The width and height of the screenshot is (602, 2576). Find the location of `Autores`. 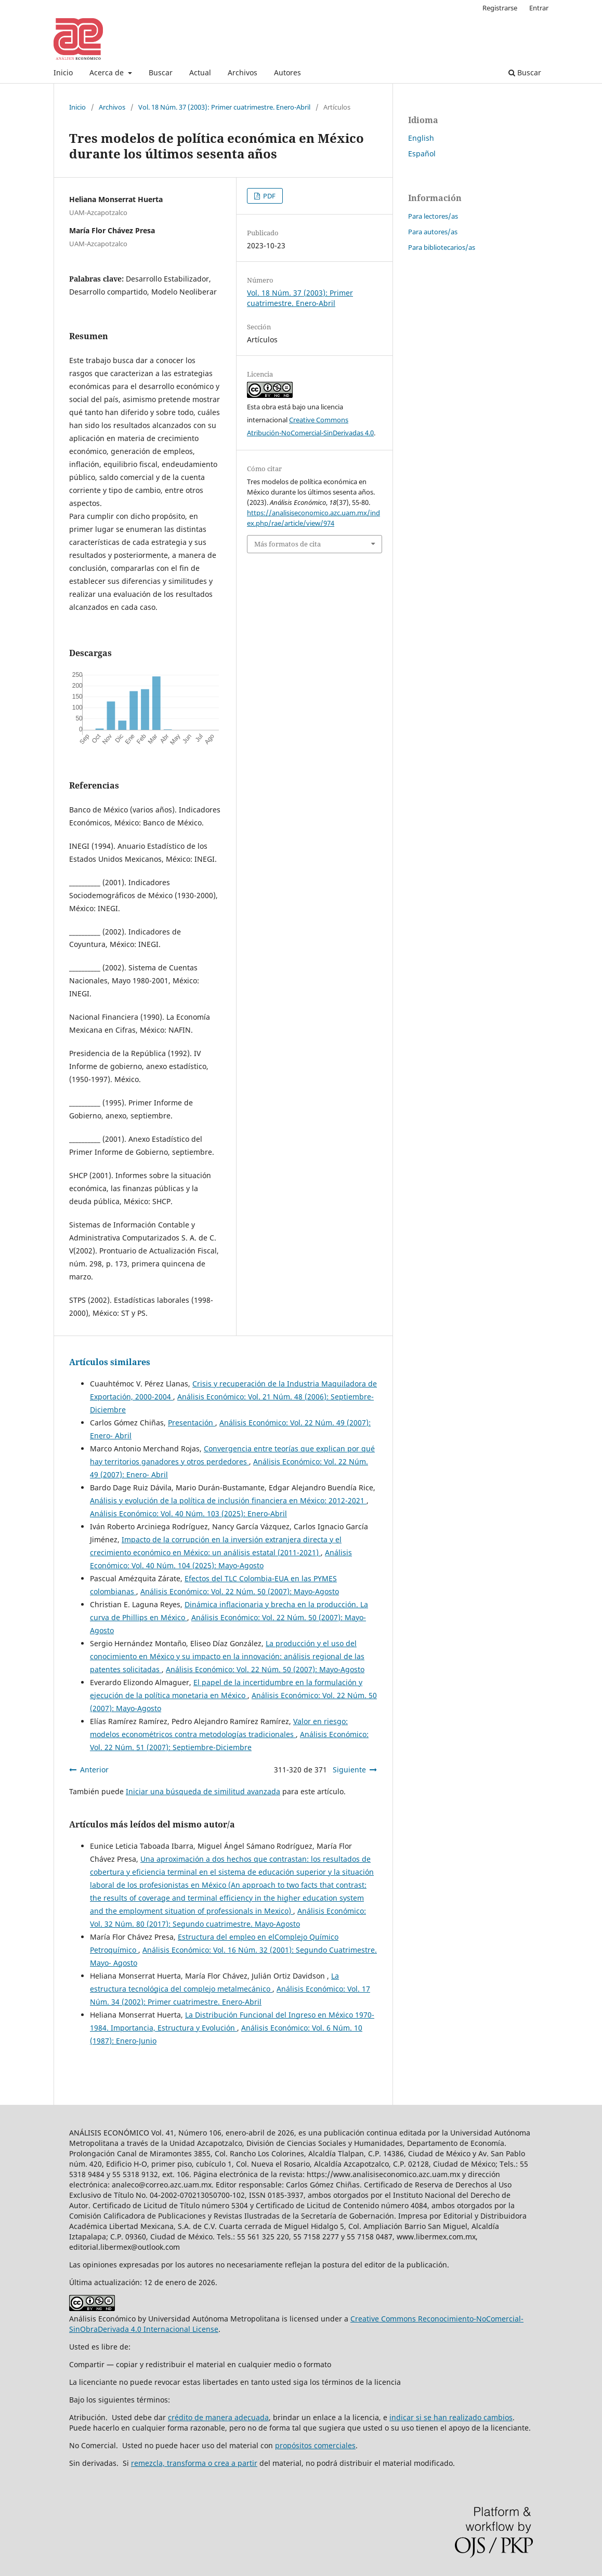

Autores is located at coordinates (287, 72).